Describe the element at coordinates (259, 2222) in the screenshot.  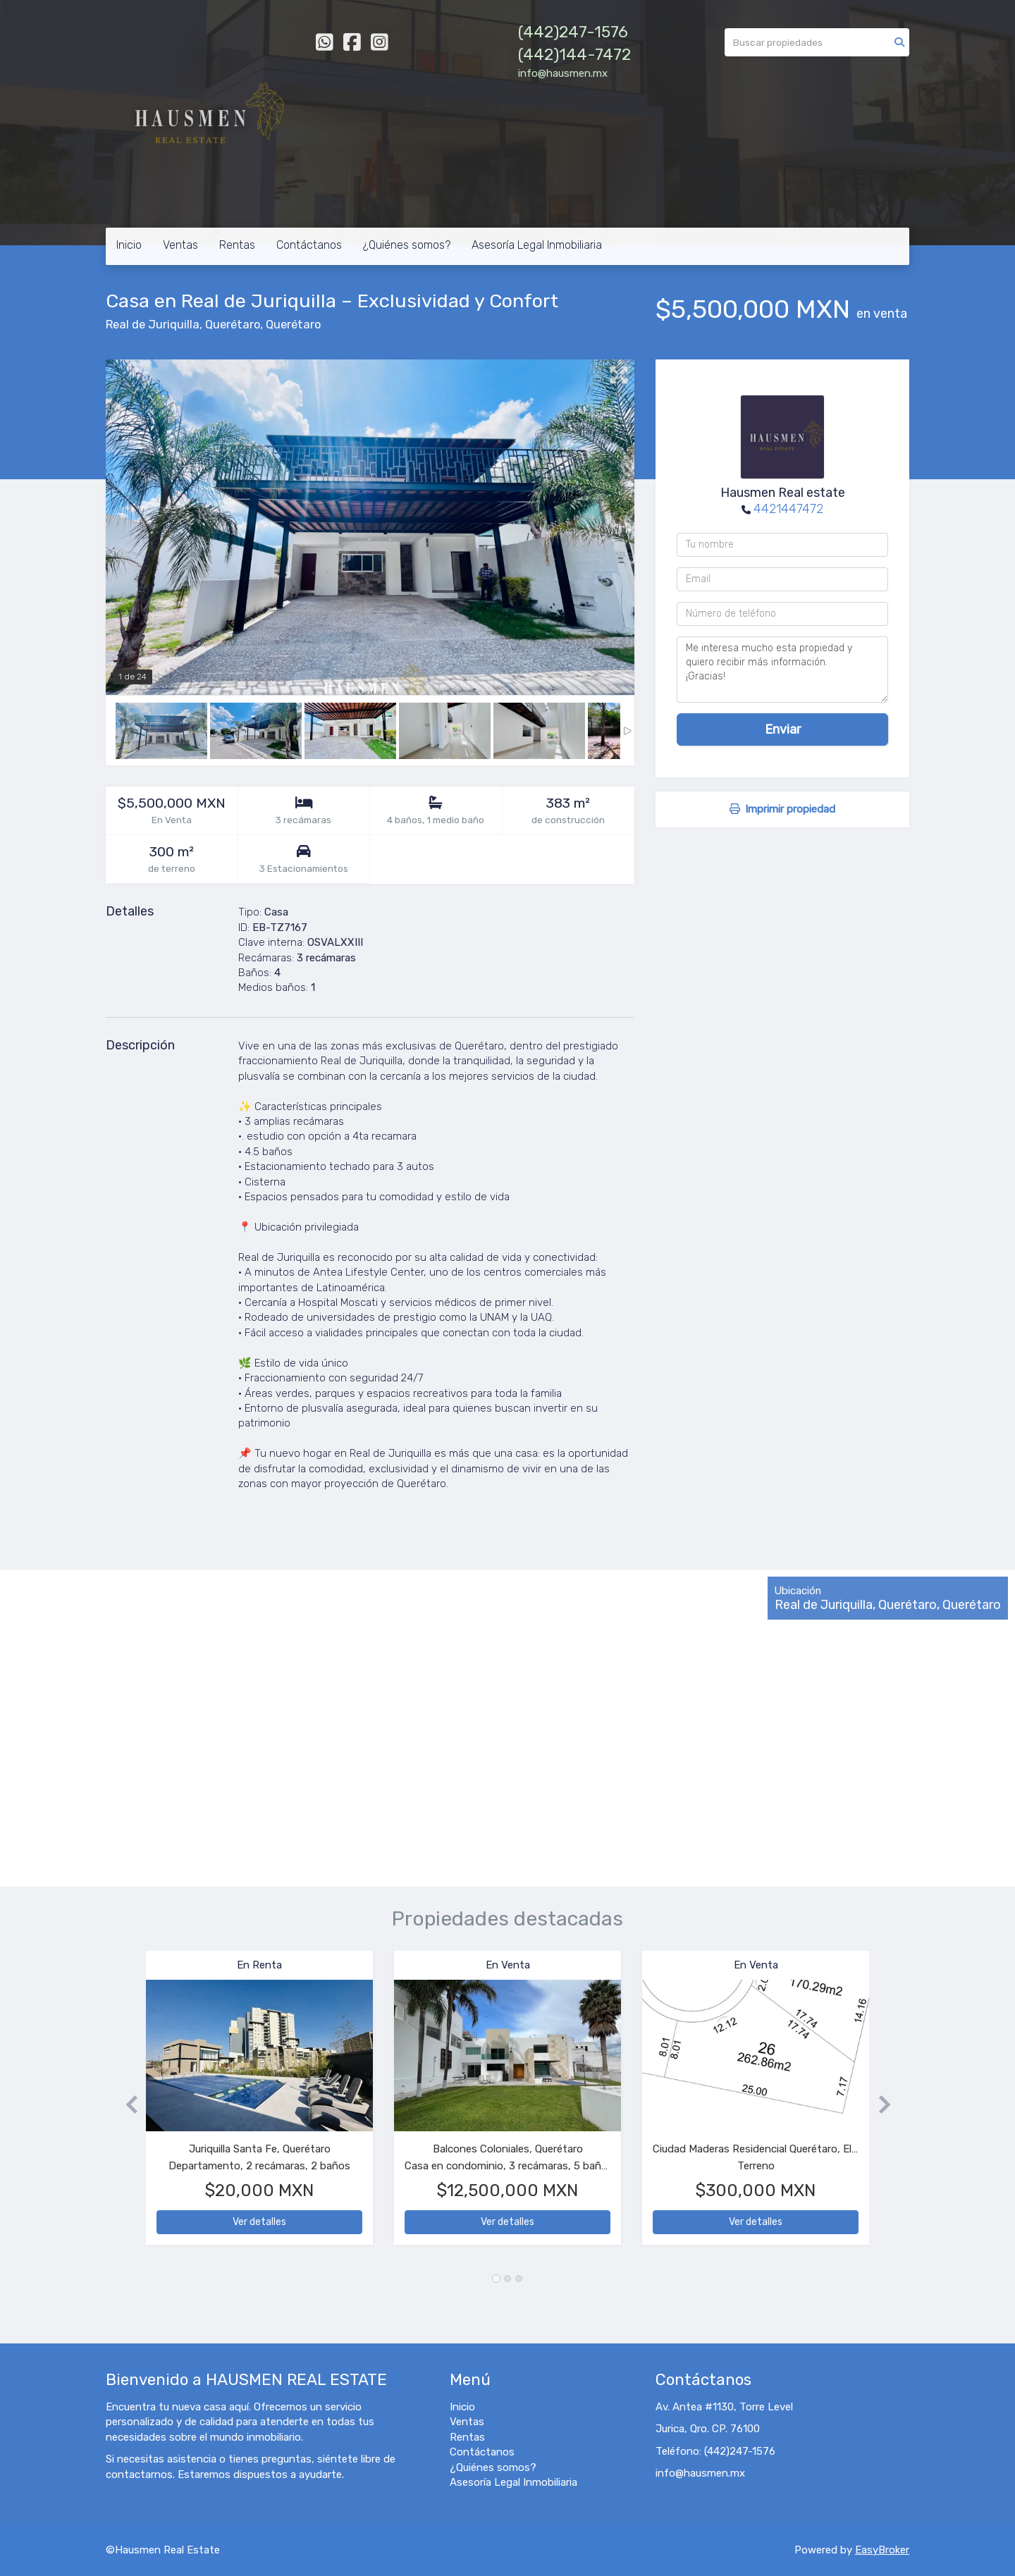
I see `Ver detalles [button]` at that location.